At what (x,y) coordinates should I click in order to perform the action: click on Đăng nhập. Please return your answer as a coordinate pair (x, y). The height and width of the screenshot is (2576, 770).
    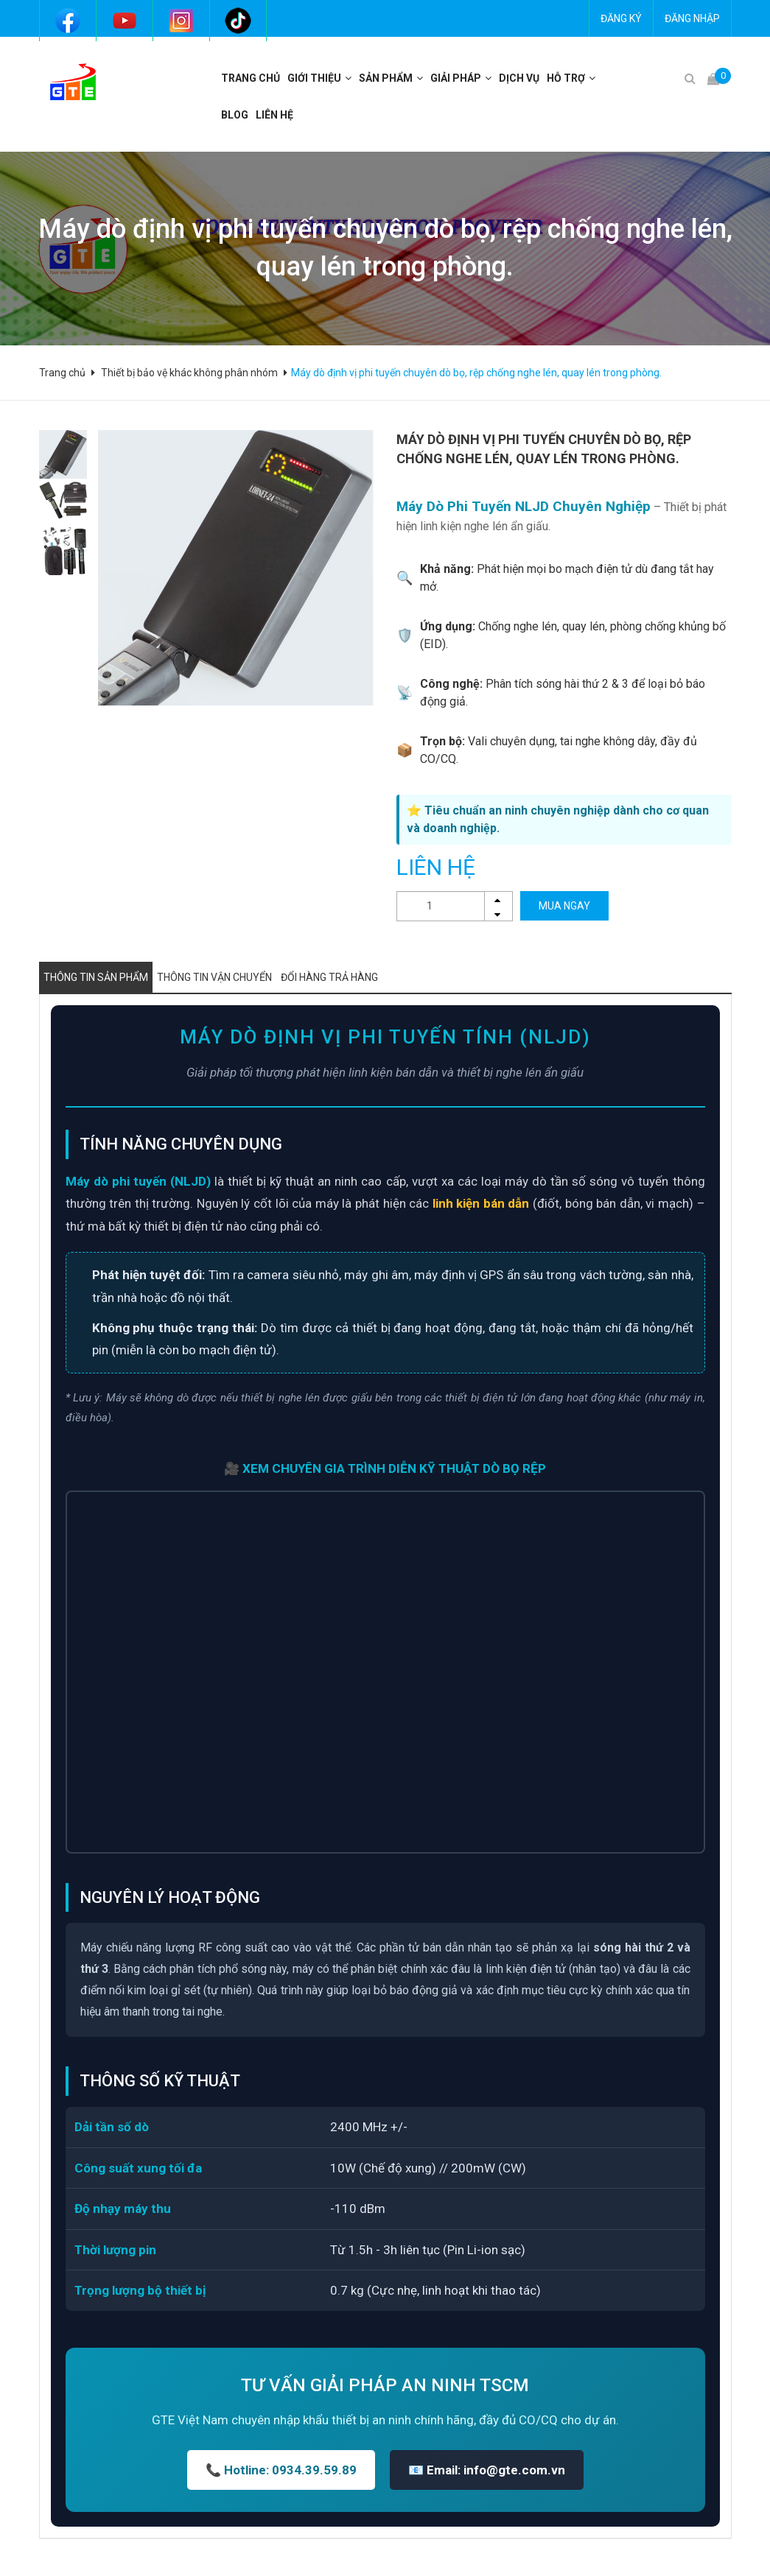
    Looking at the image, I should click on (692, 18).